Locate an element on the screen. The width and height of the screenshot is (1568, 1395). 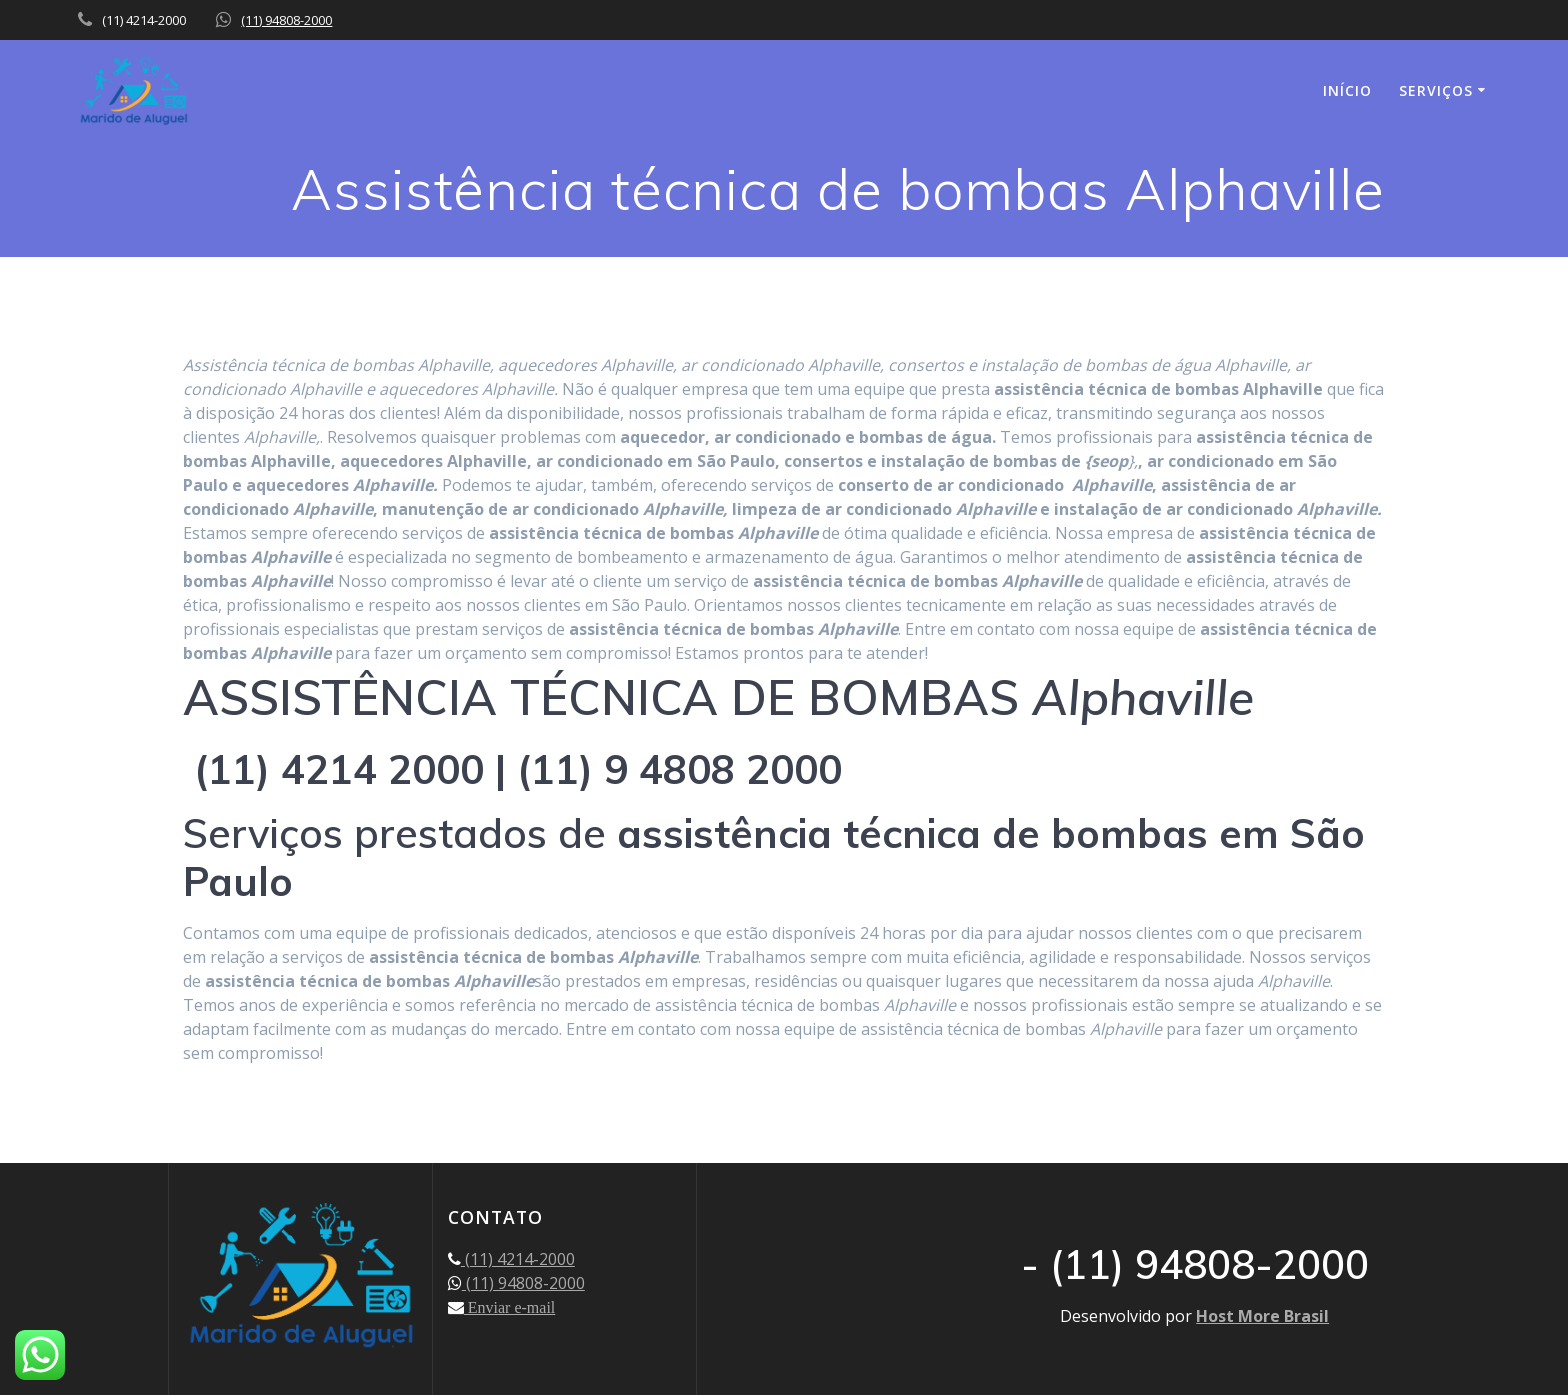
(11) 4214-2000 is located at coordinates (518, 1259).